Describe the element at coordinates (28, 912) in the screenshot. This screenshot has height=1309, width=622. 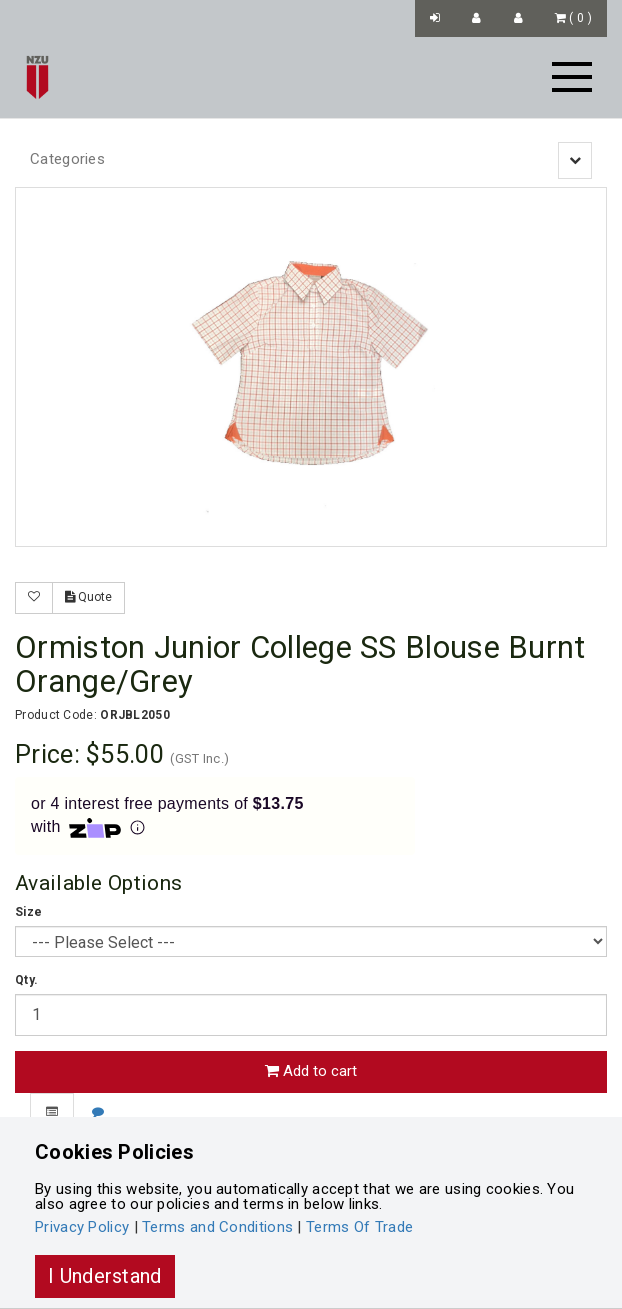
I see `Size` at that location.